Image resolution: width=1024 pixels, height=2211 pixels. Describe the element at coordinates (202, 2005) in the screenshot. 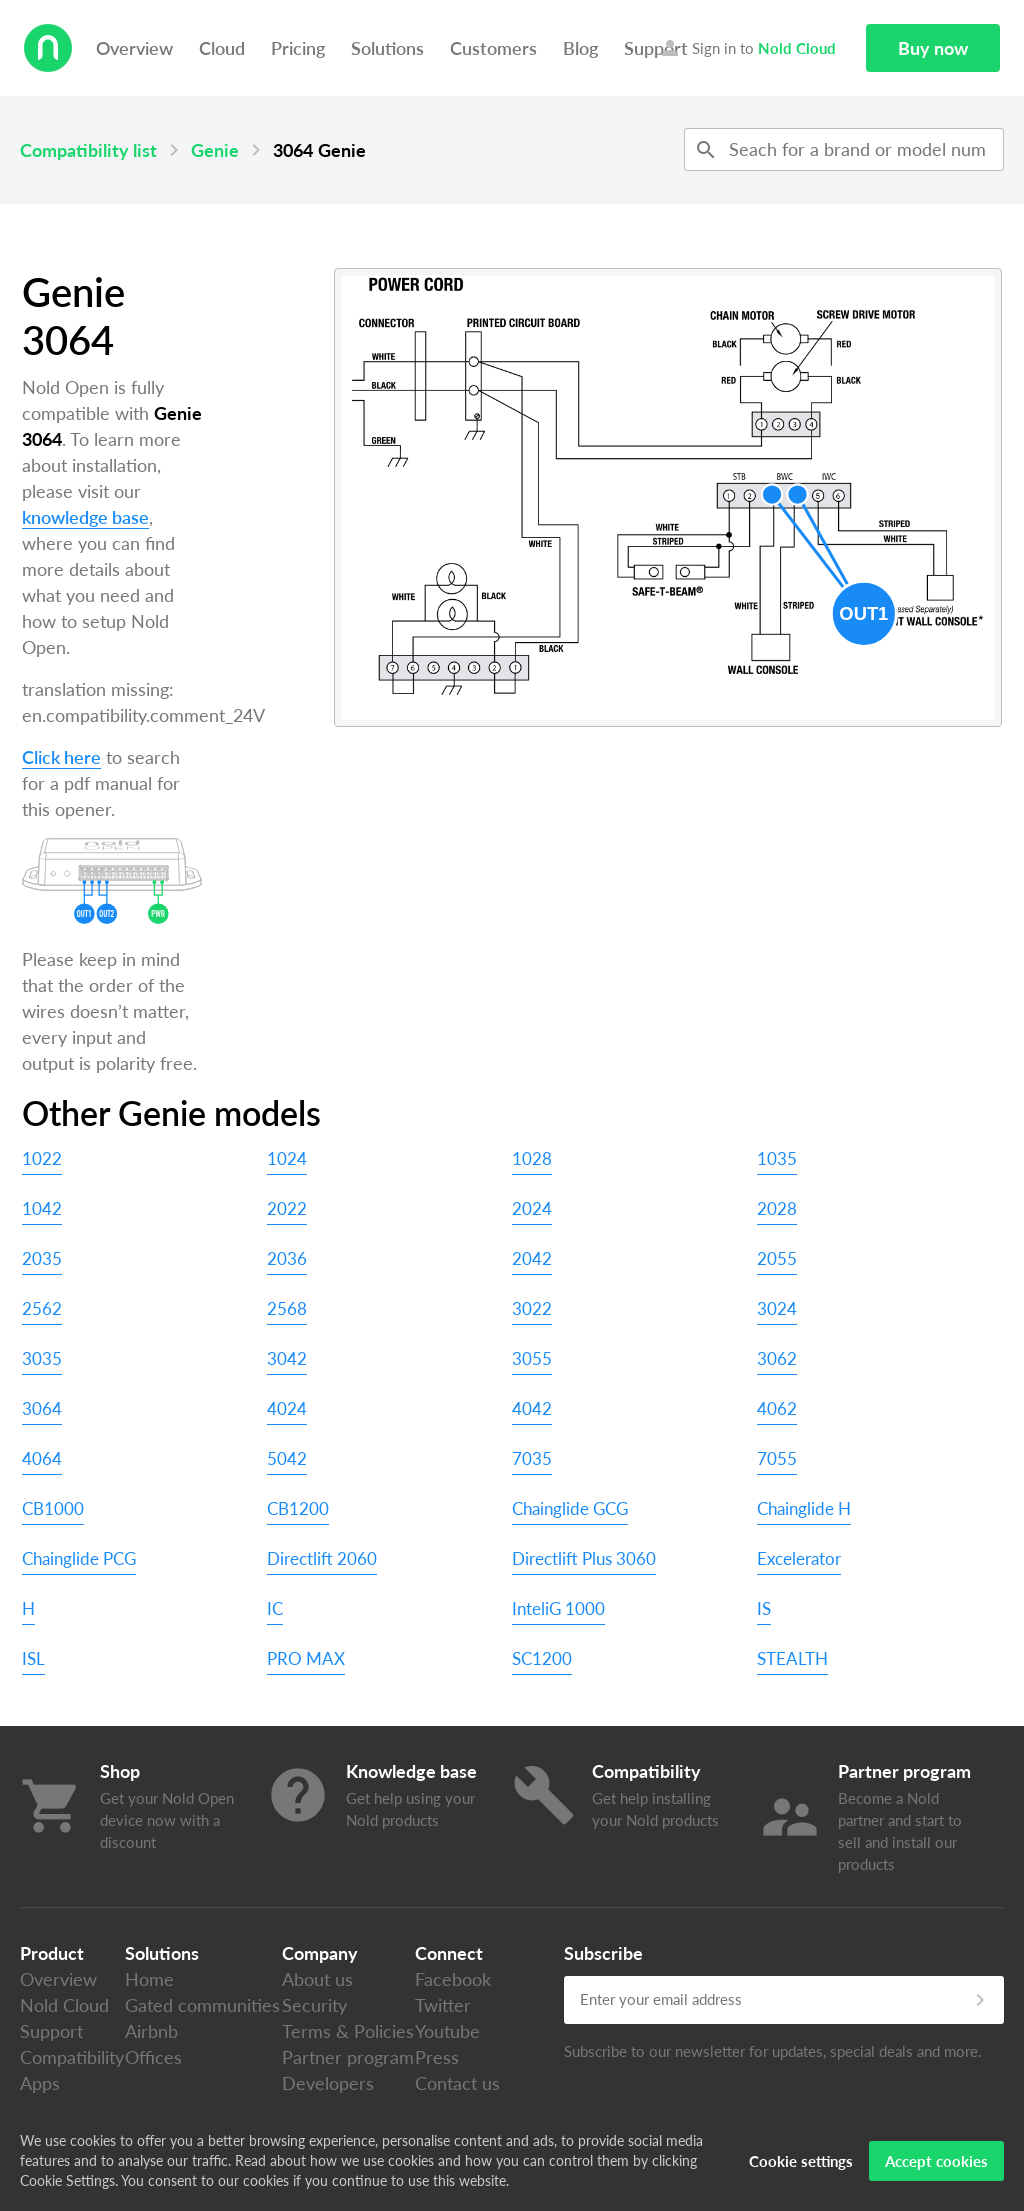

I see `Gated communities` at that location.